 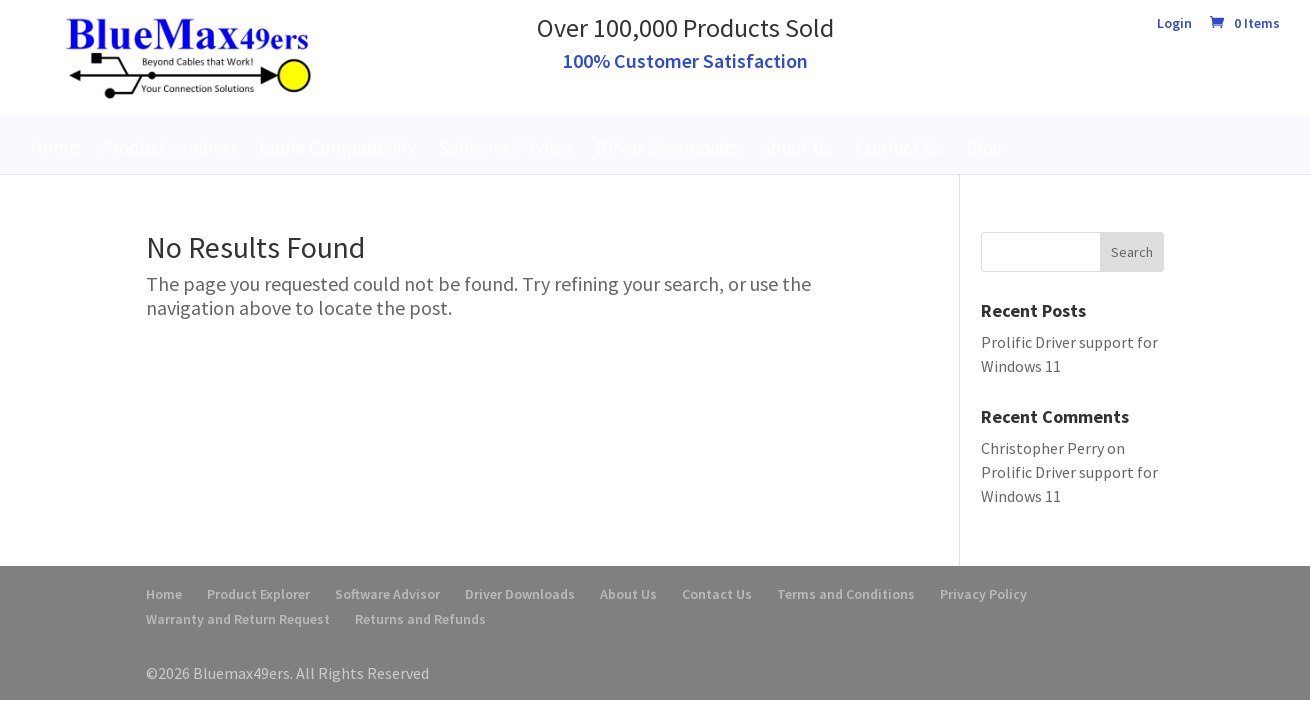 I want to click on Cable Compatibility, so click(x=338, y=147).